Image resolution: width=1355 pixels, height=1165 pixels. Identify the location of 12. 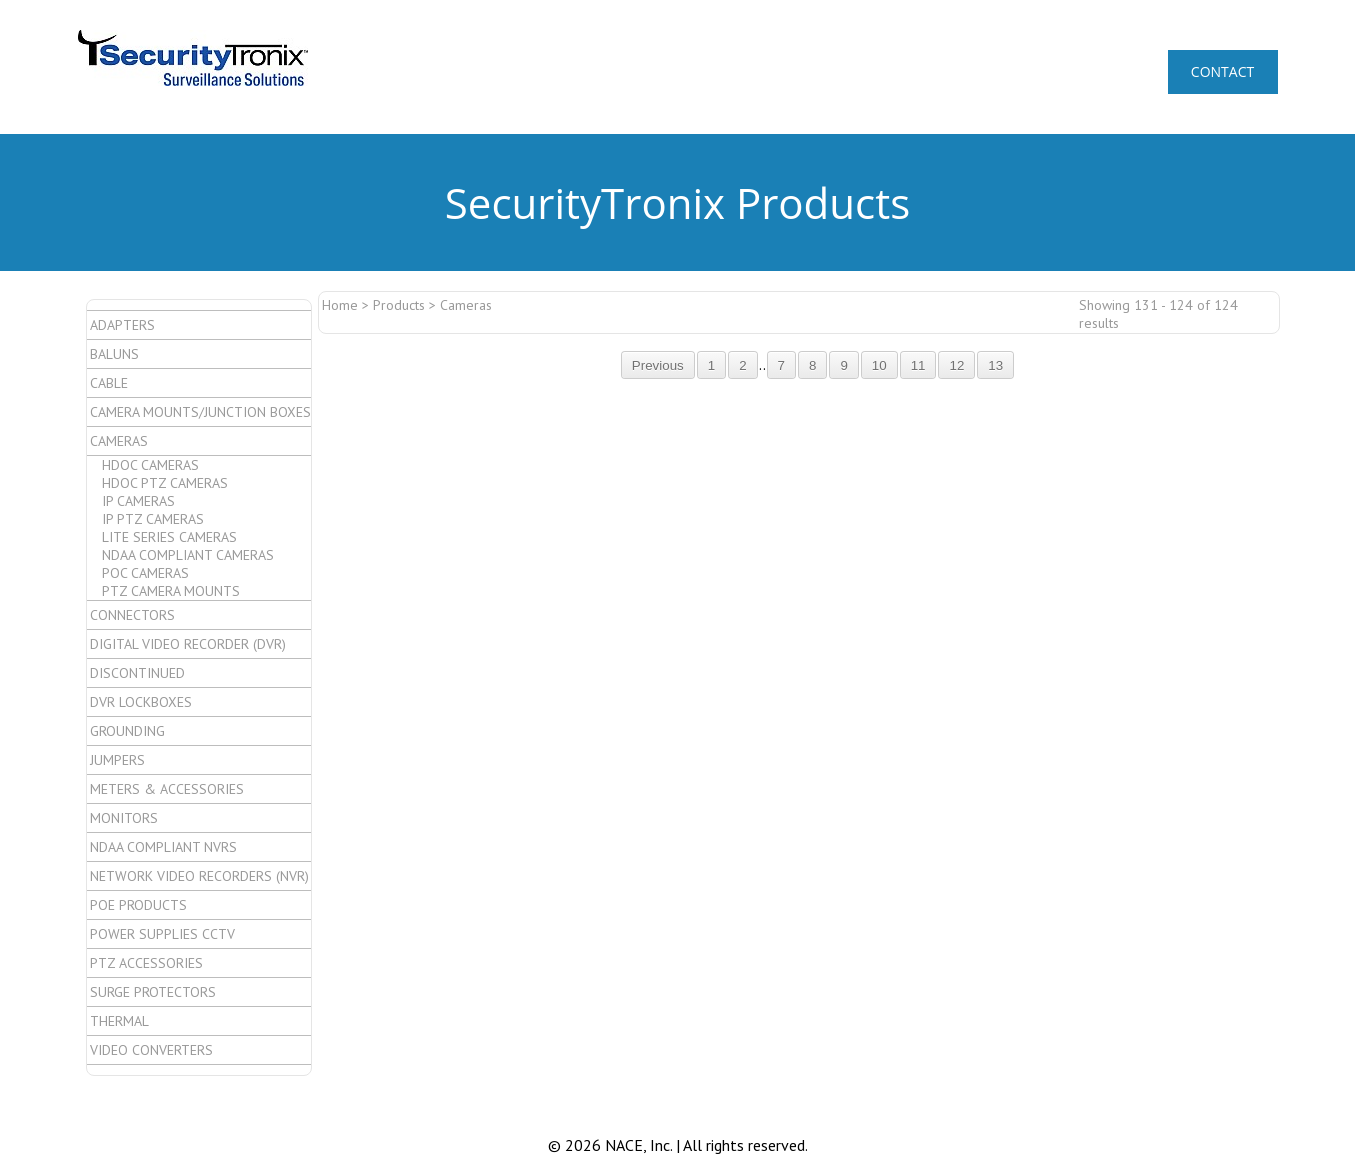
(956, 365).